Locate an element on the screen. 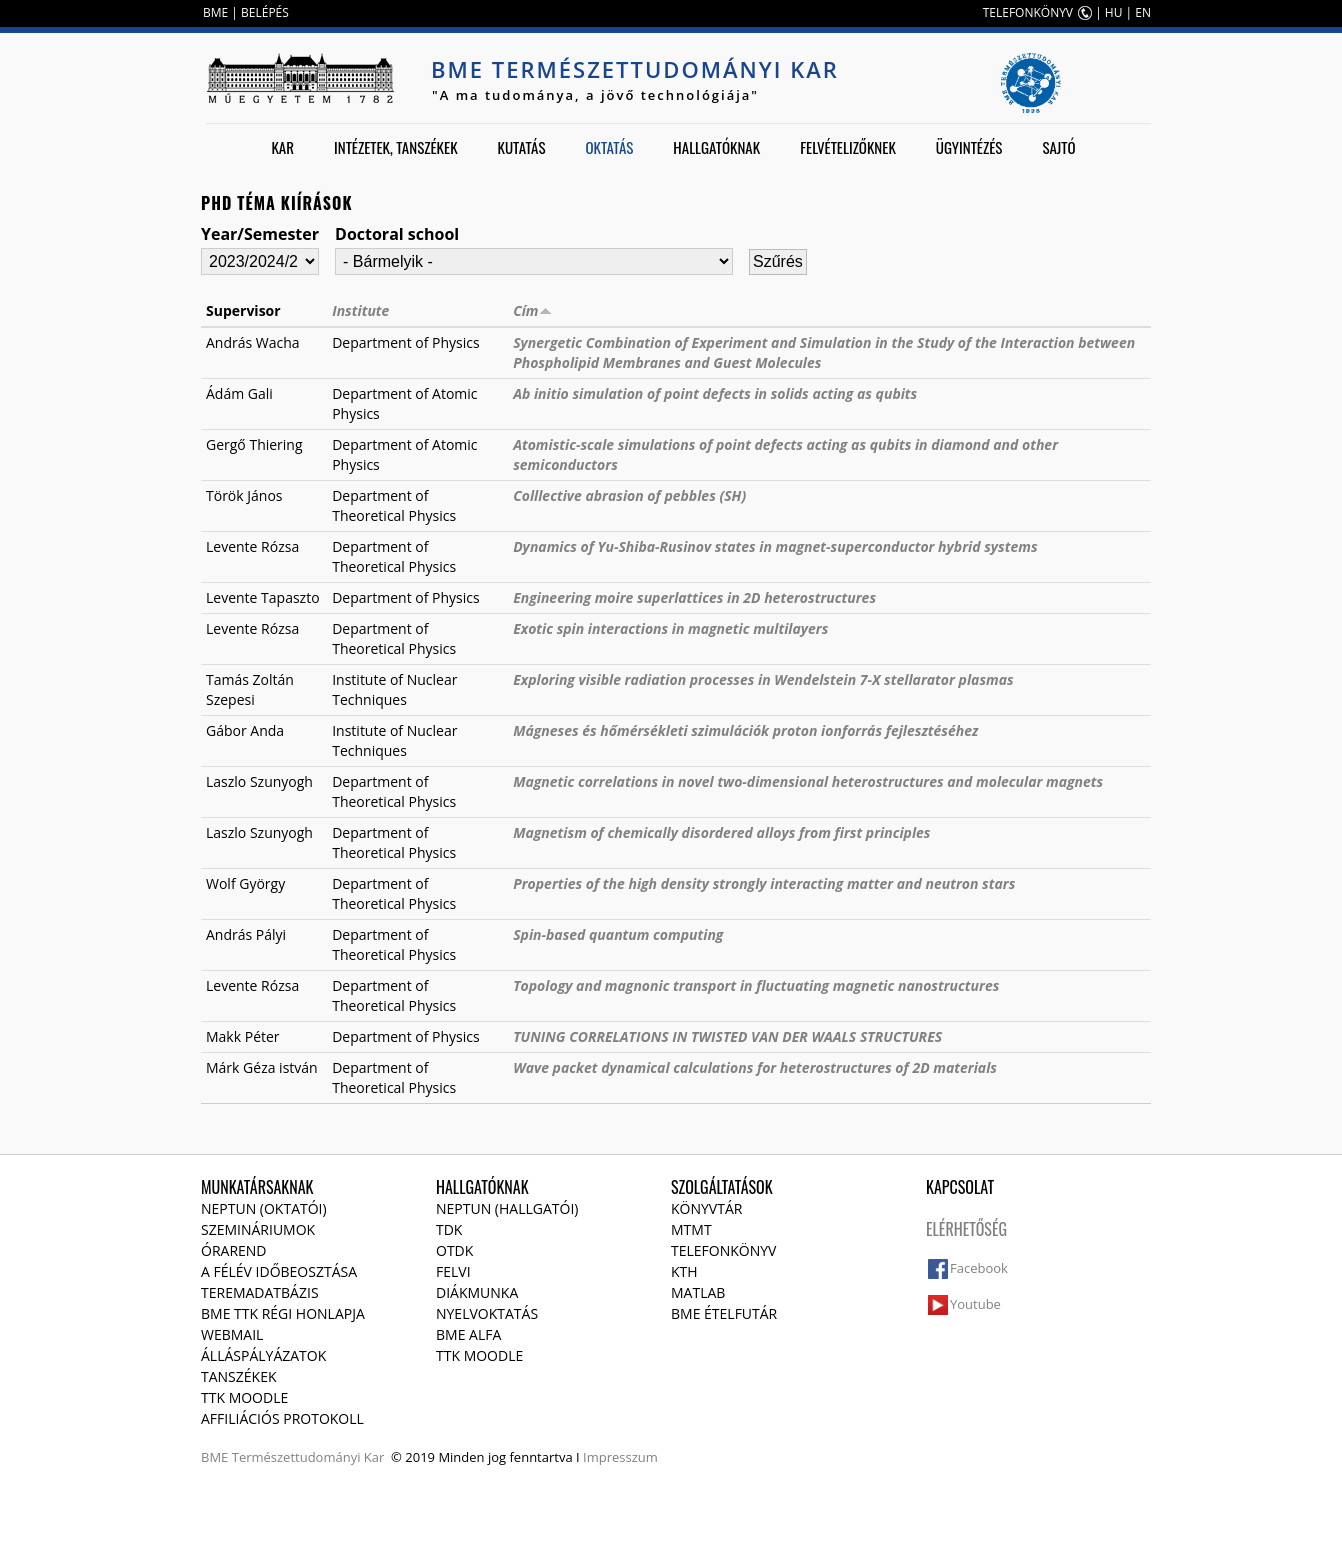  Felvételizőknek is located at coordinates (848, 147).